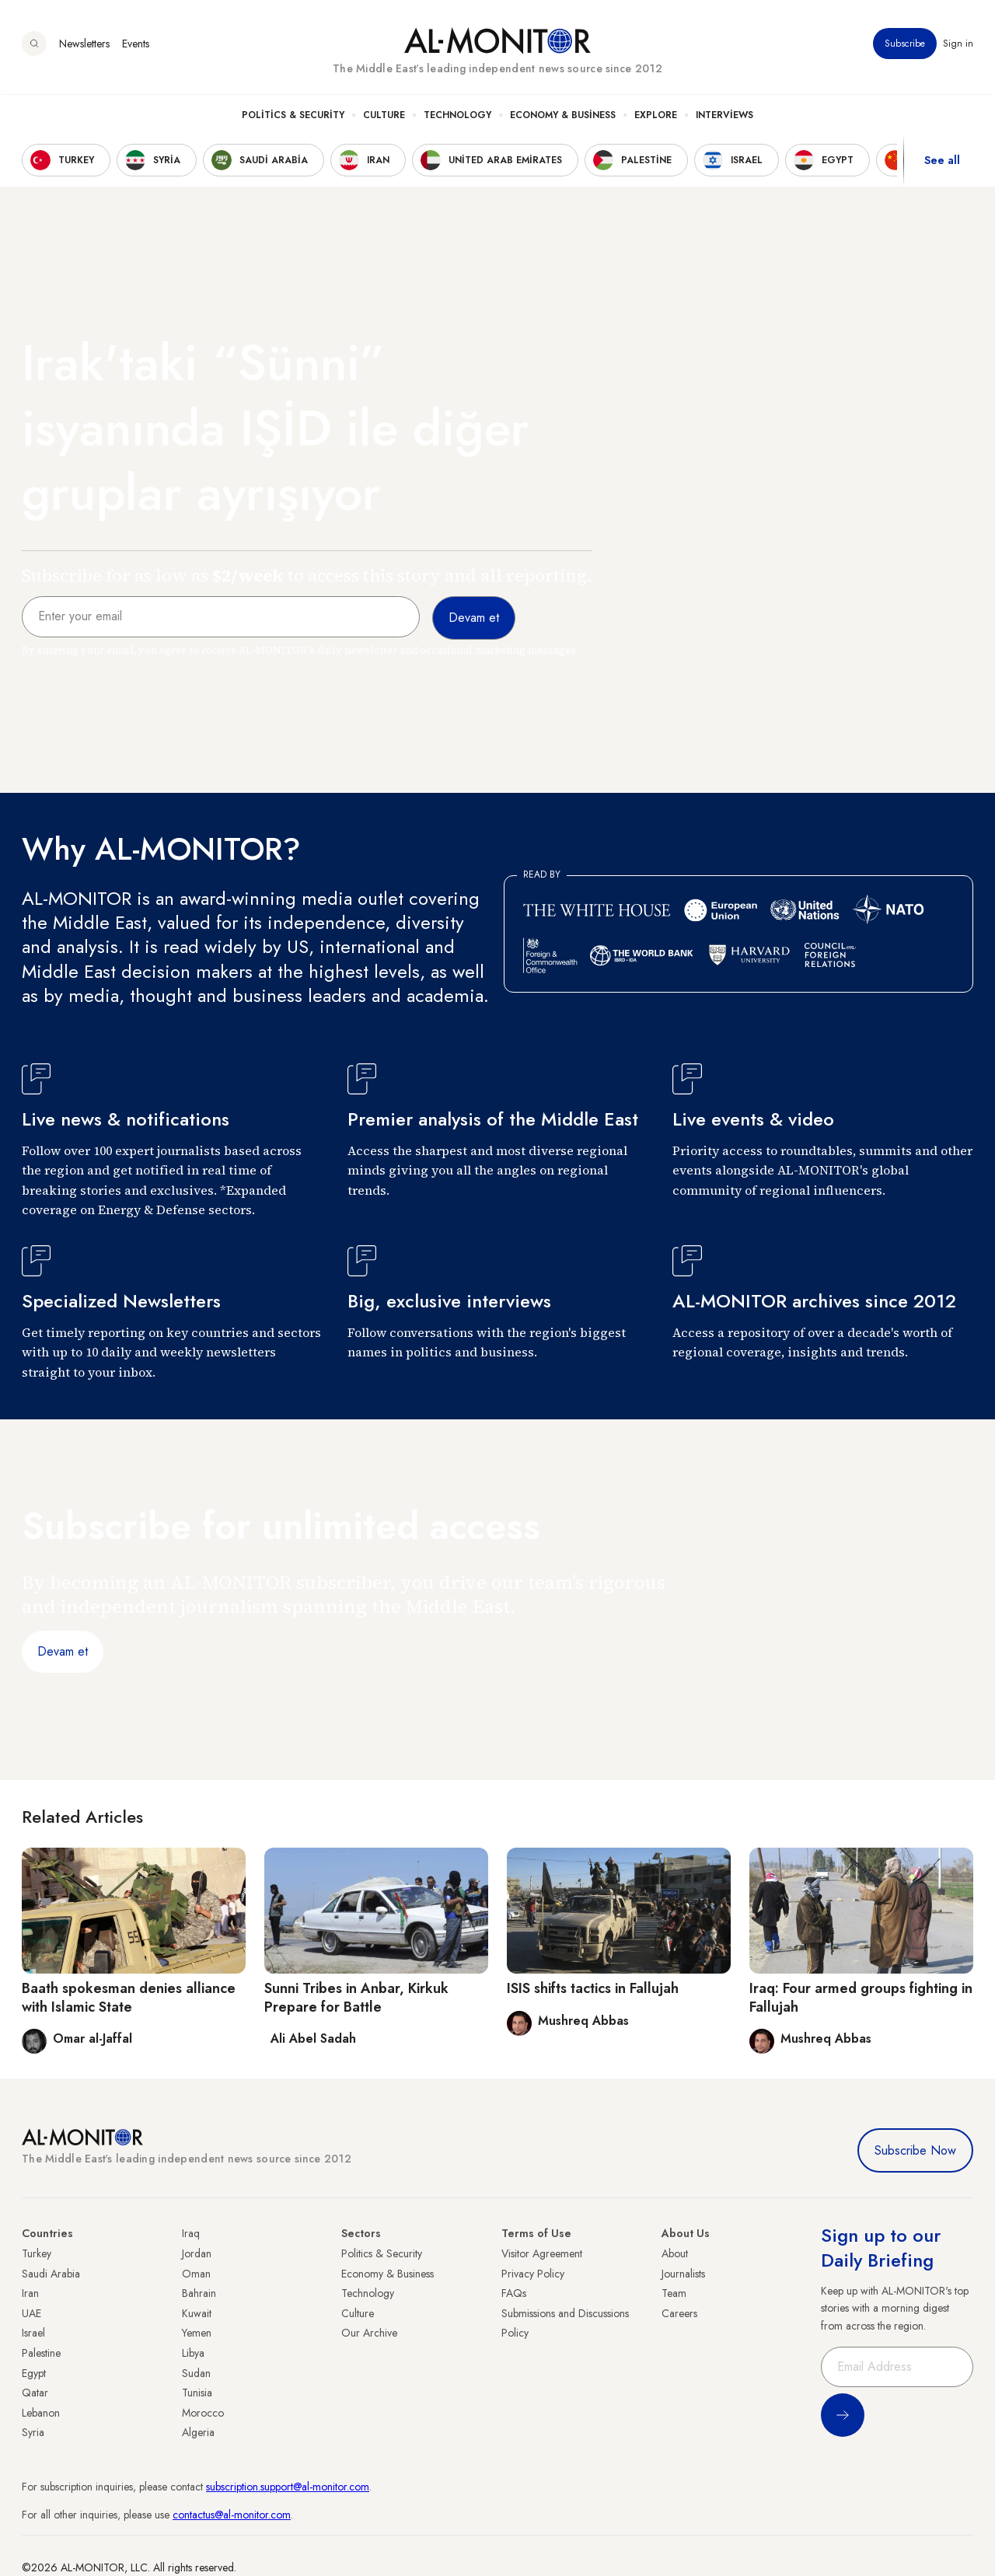 Image resolution: width=995 pixels, height=2576 pixels. Describe the element at coordinates (33, 2432) in the screenshot. I see `Syria` at that location.